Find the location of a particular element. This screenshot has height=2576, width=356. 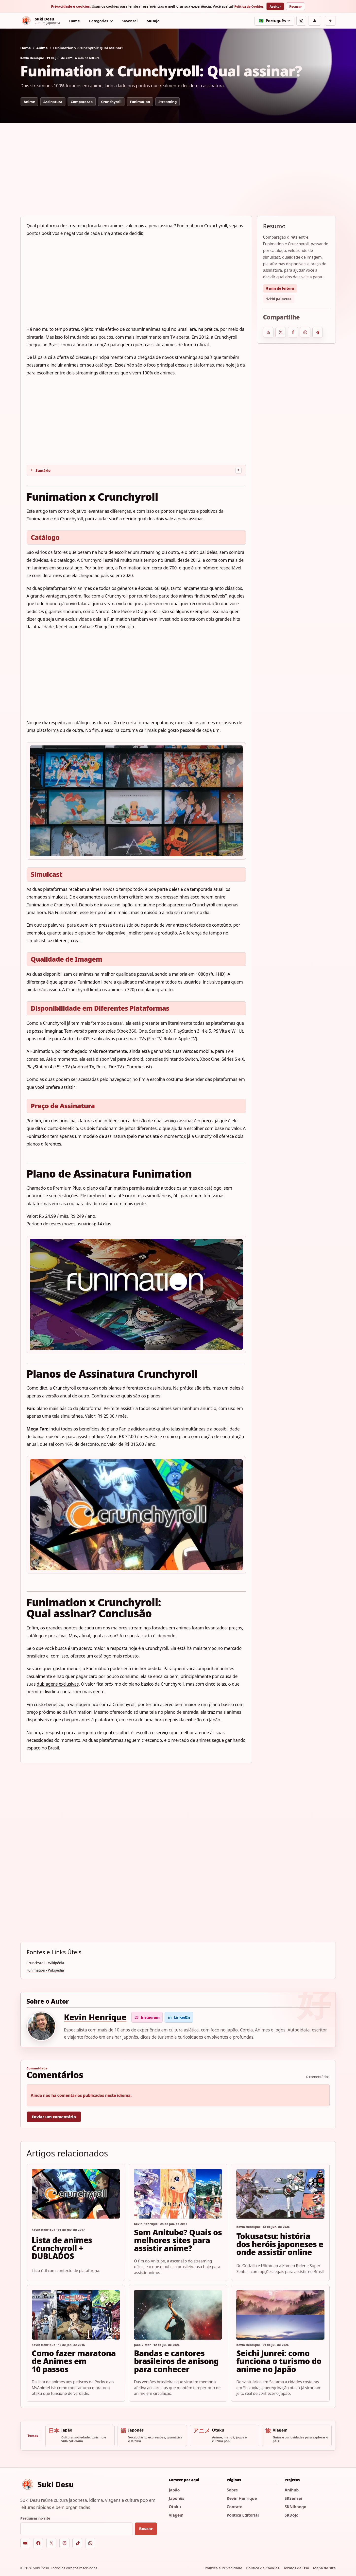

Enviar um comentário is located at coordinates (54, 2116).